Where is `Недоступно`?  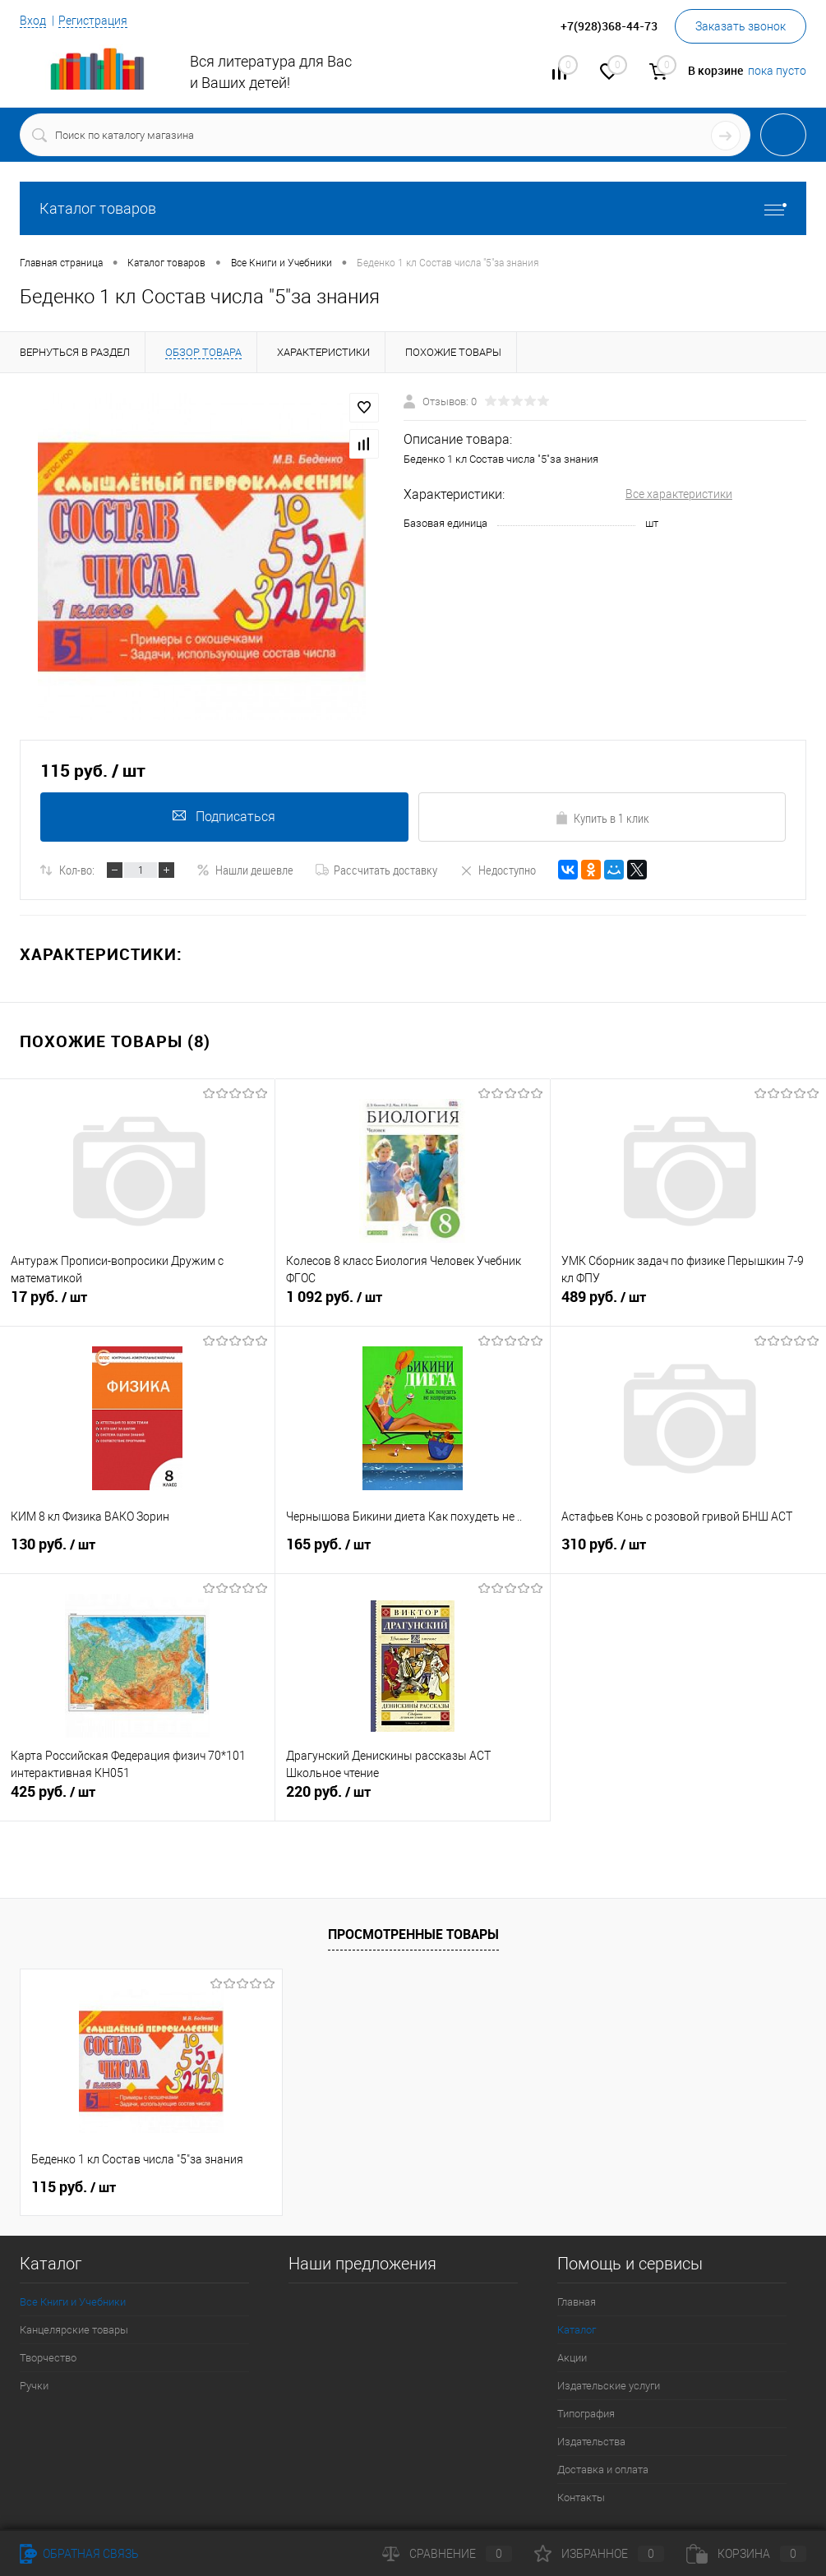
Недоступно is located at coordinates (497, 869).